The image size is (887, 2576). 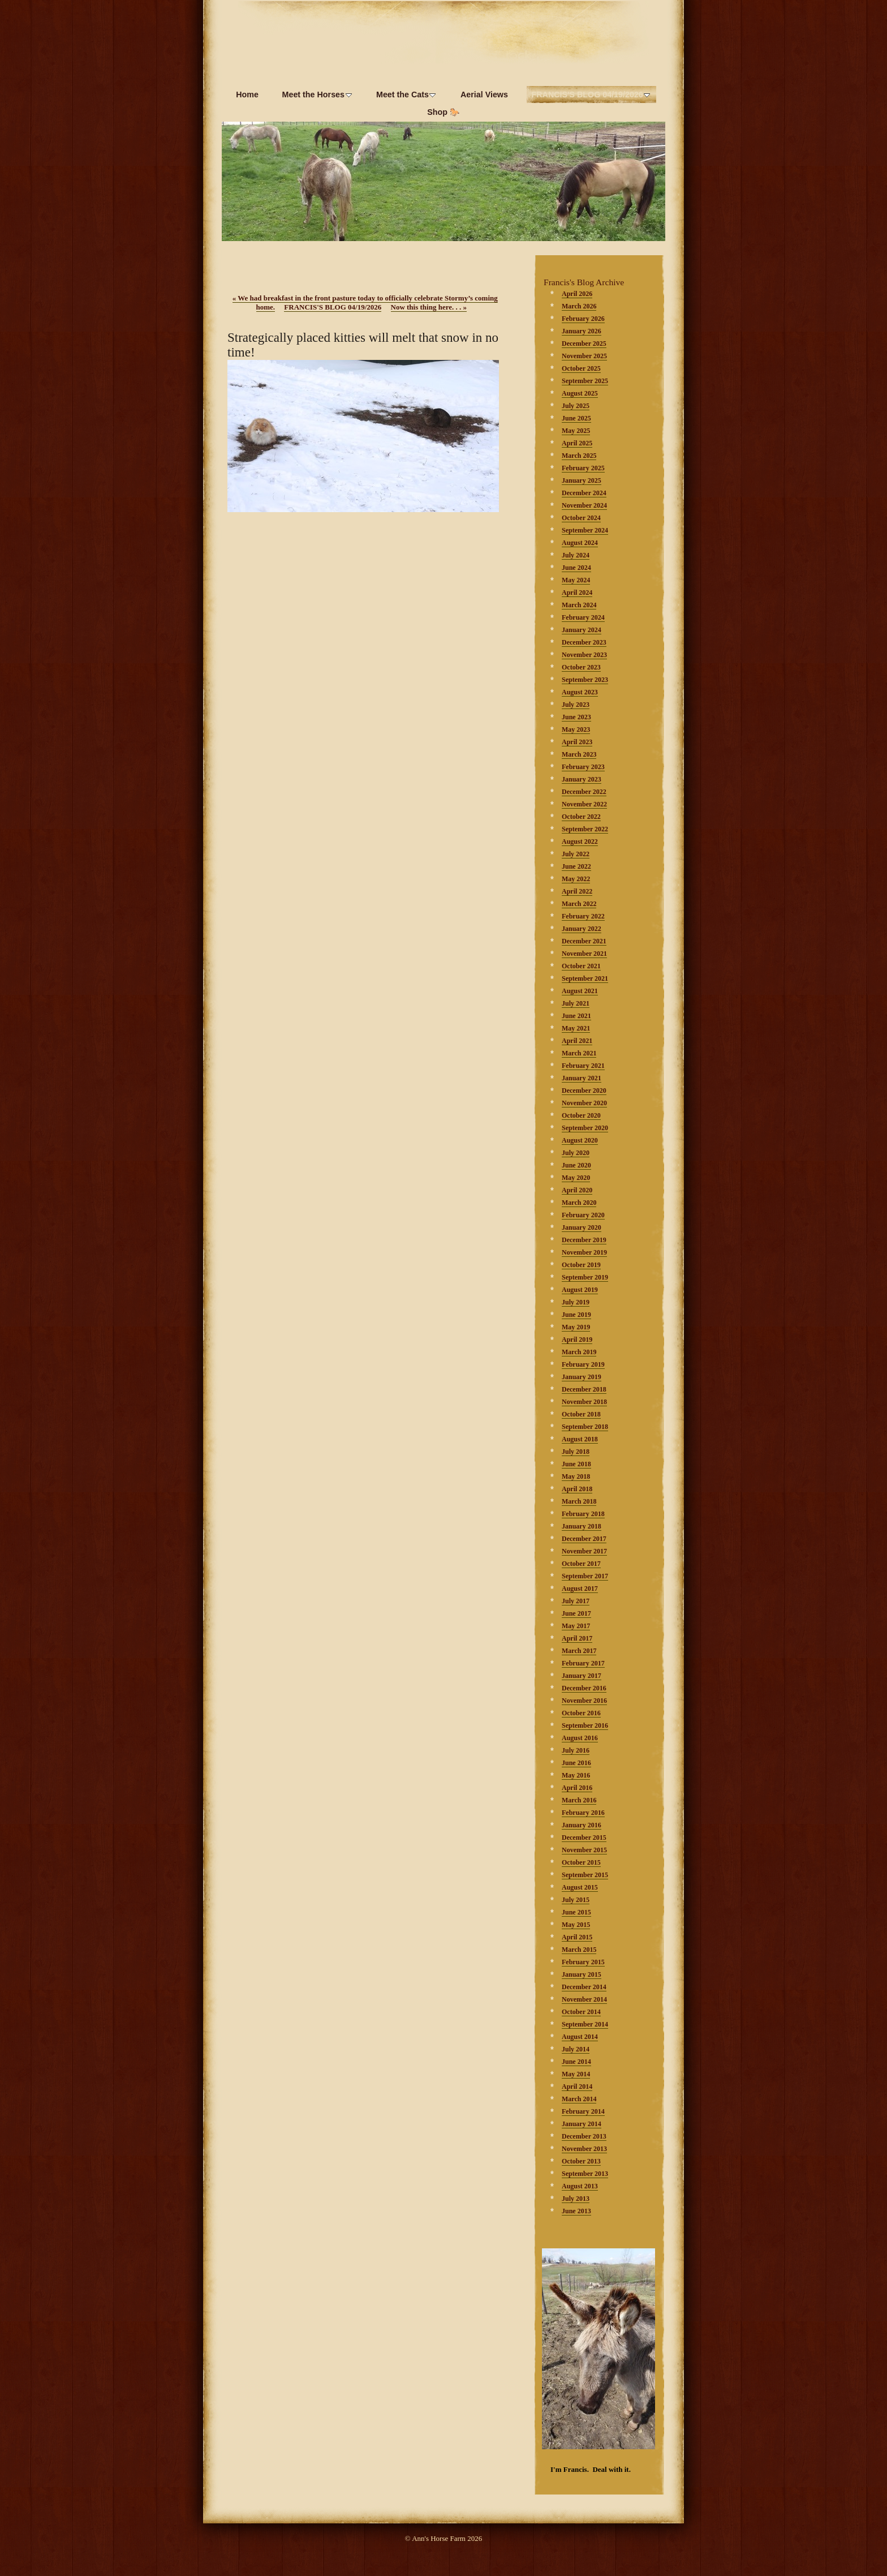 I want to click on March 2014, so click(x=579, y=2099).